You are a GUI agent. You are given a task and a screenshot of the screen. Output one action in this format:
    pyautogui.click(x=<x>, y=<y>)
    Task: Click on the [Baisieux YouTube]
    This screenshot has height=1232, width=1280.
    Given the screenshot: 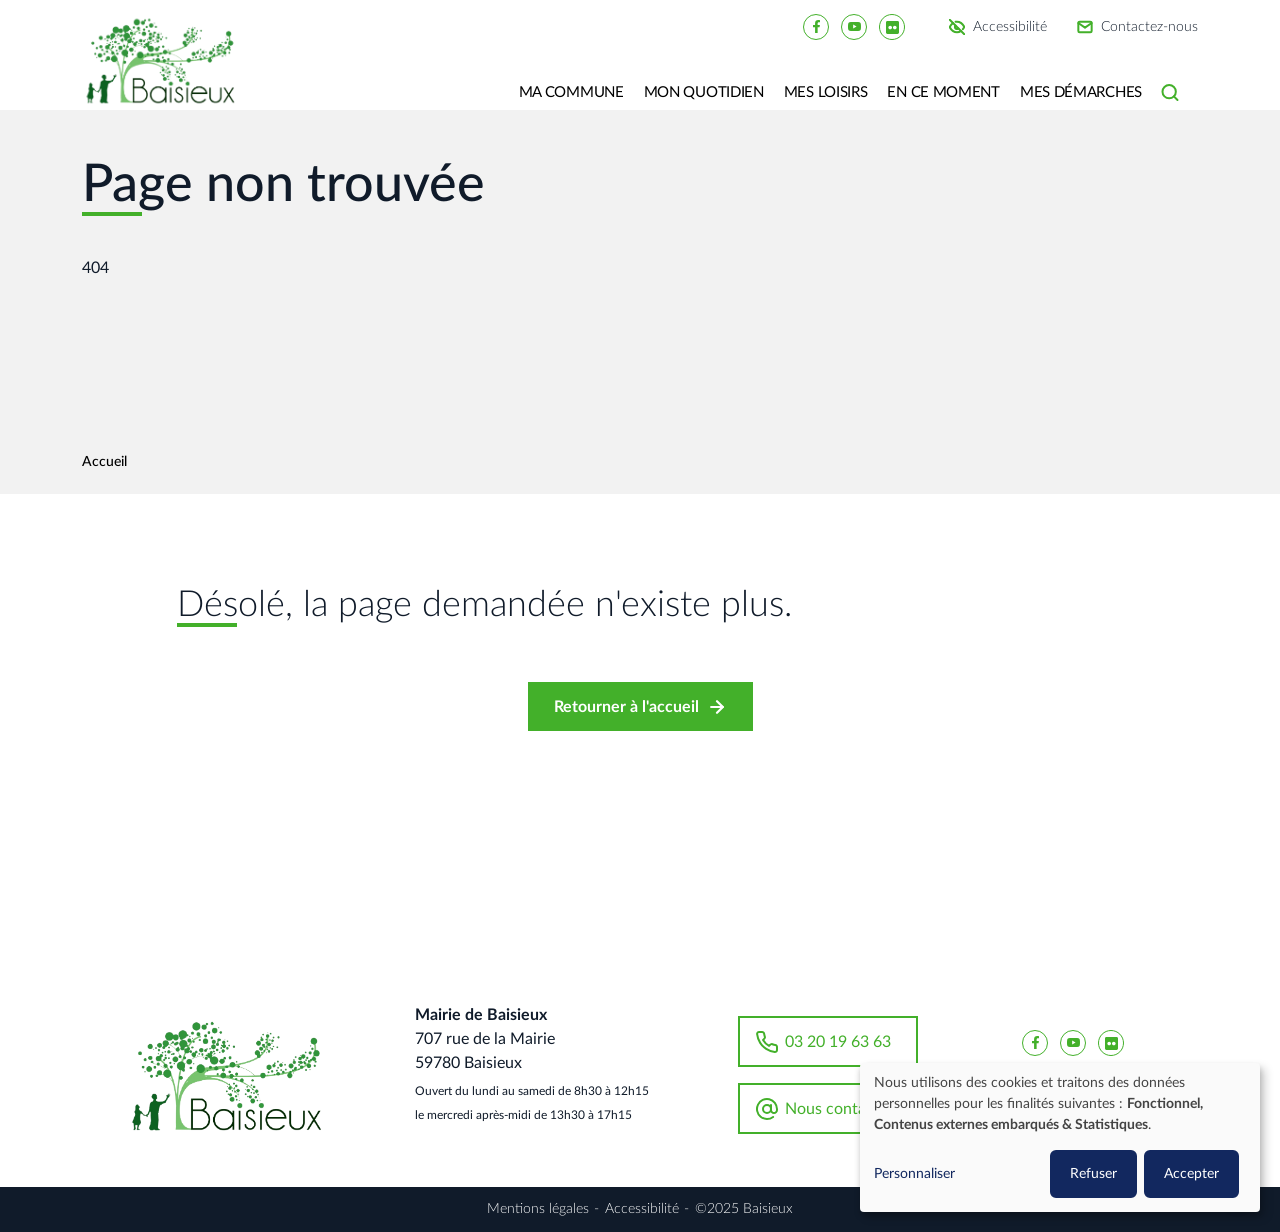 What is the action you would take?
    pyautogui.click(x=854, y=26)
    